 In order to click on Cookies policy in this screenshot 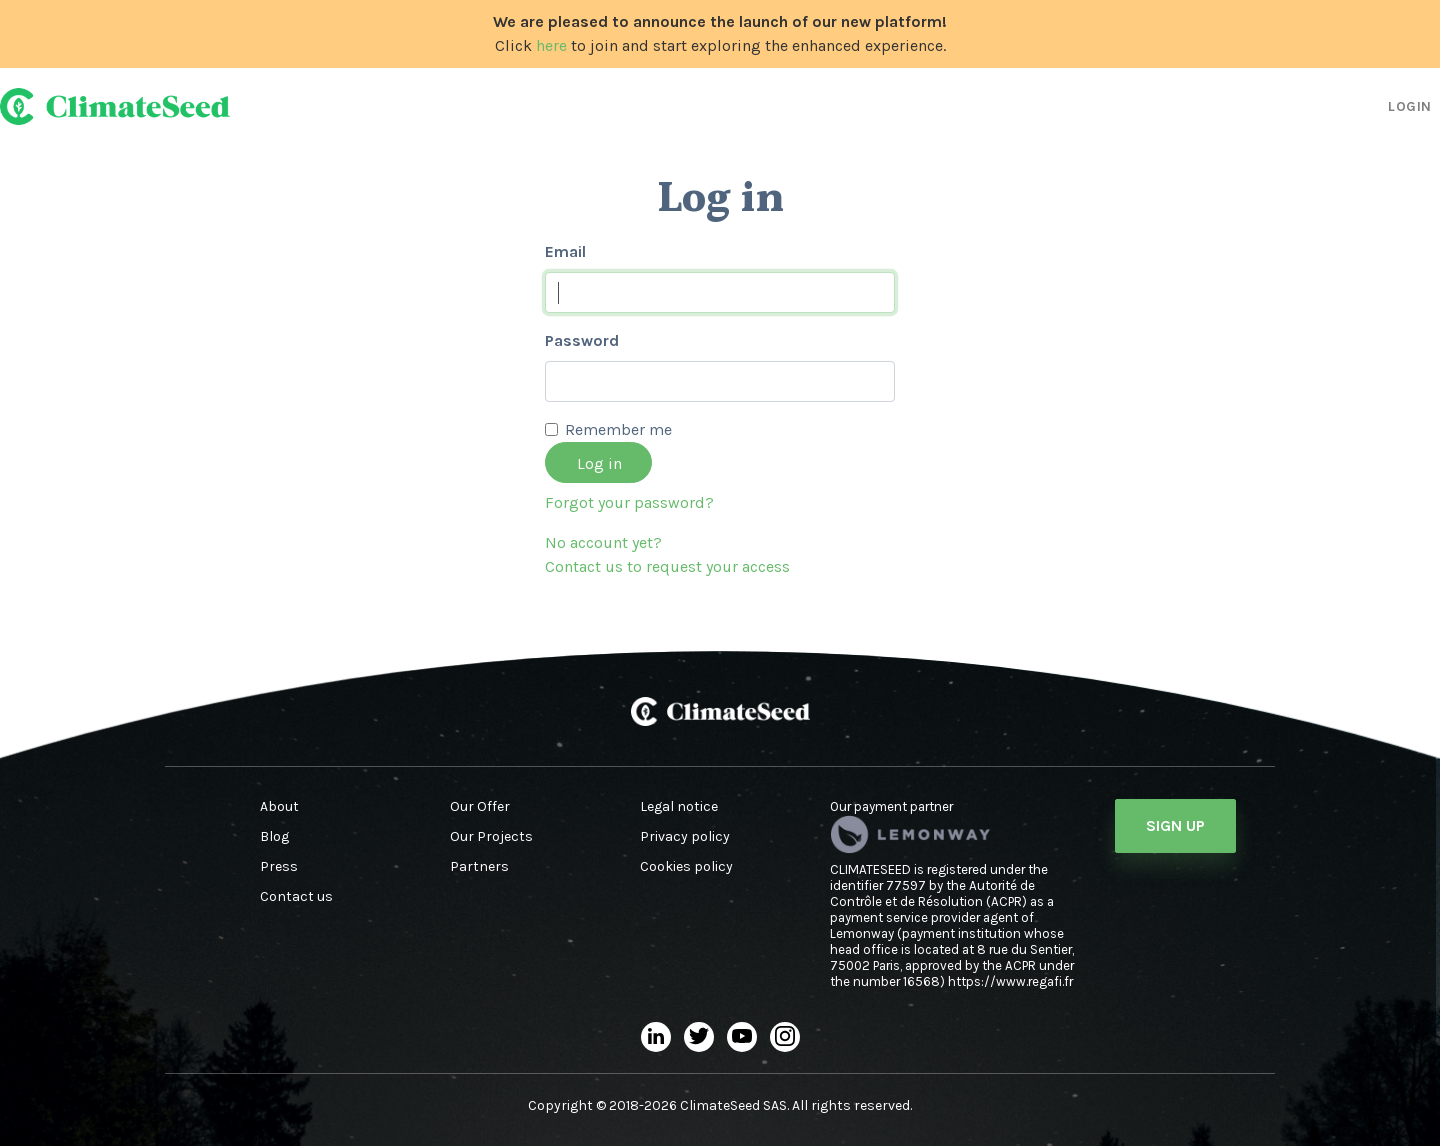, I will do `click(686, 867)`.